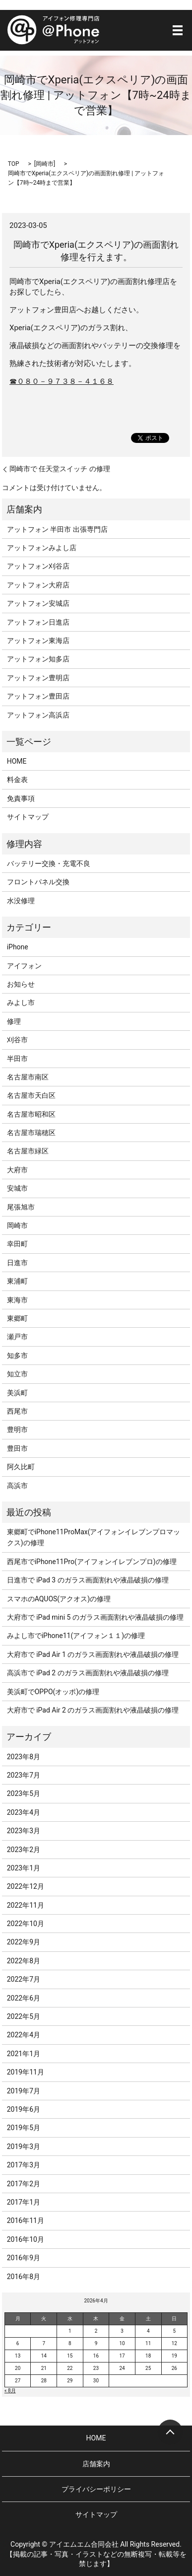 This screenshot has height=2576, width=192. I want to click on 美浜町, so click(17, 1393).